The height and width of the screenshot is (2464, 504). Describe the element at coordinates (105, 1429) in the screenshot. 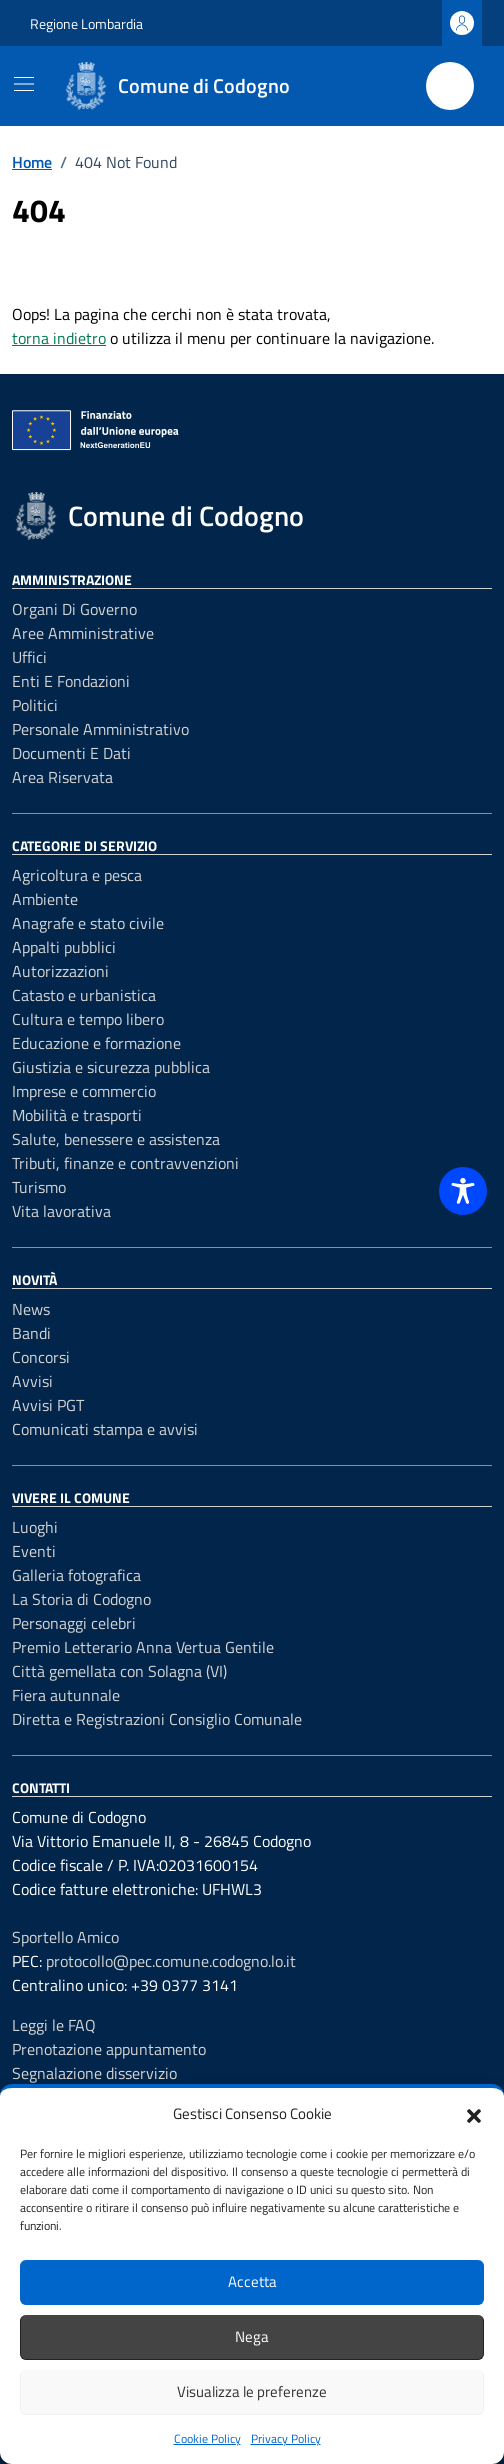

I see `Comunicati stampa e avvisi` at that location.